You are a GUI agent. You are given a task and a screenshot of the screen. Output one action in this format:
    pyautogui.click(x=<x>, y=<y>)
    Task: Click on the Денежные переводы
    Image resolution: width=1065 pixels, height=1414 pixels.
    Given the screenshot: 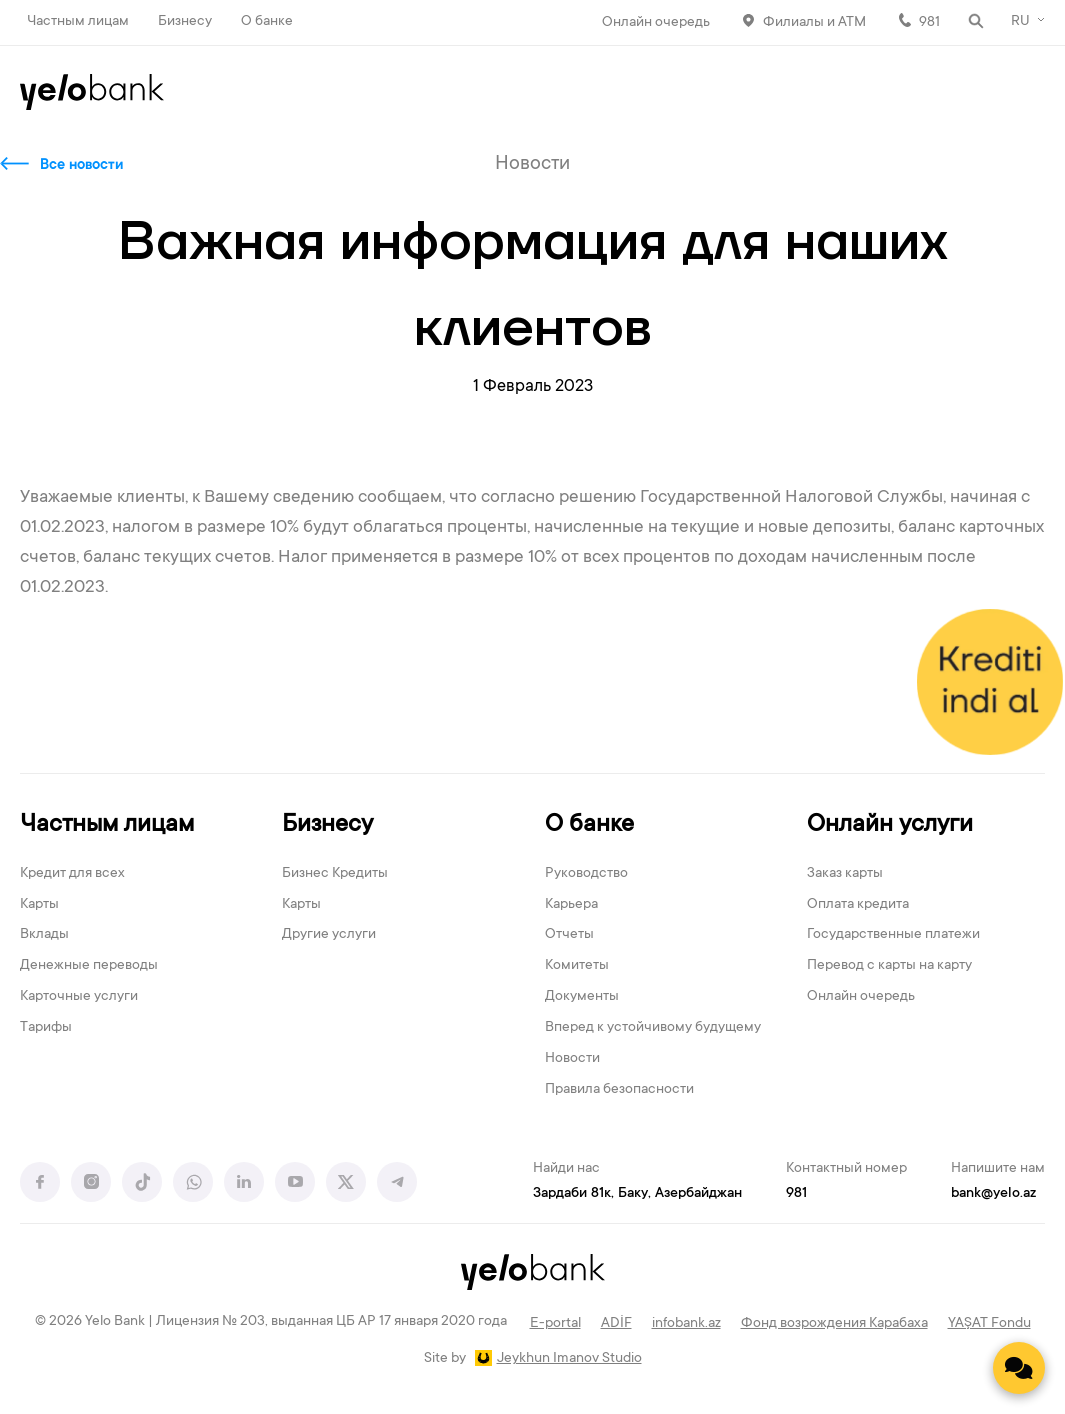 What is the action you would take?
    pyautogui.click(x=89, y=966)
    